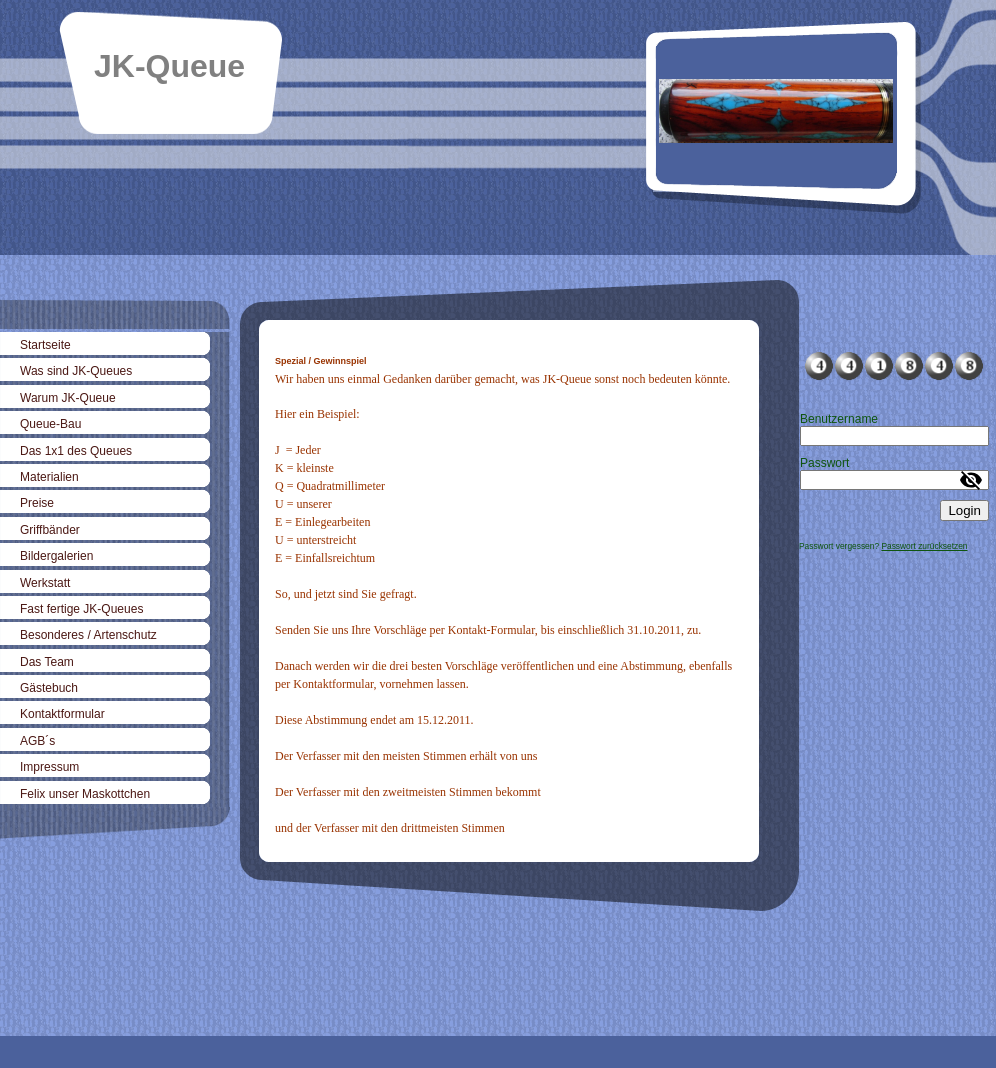 Image resolution: width=996 pixels, height=1068 pixels. Describe the element at coordinates (56, 556) in the screenshot. I see `Bildergalerien` at that location.